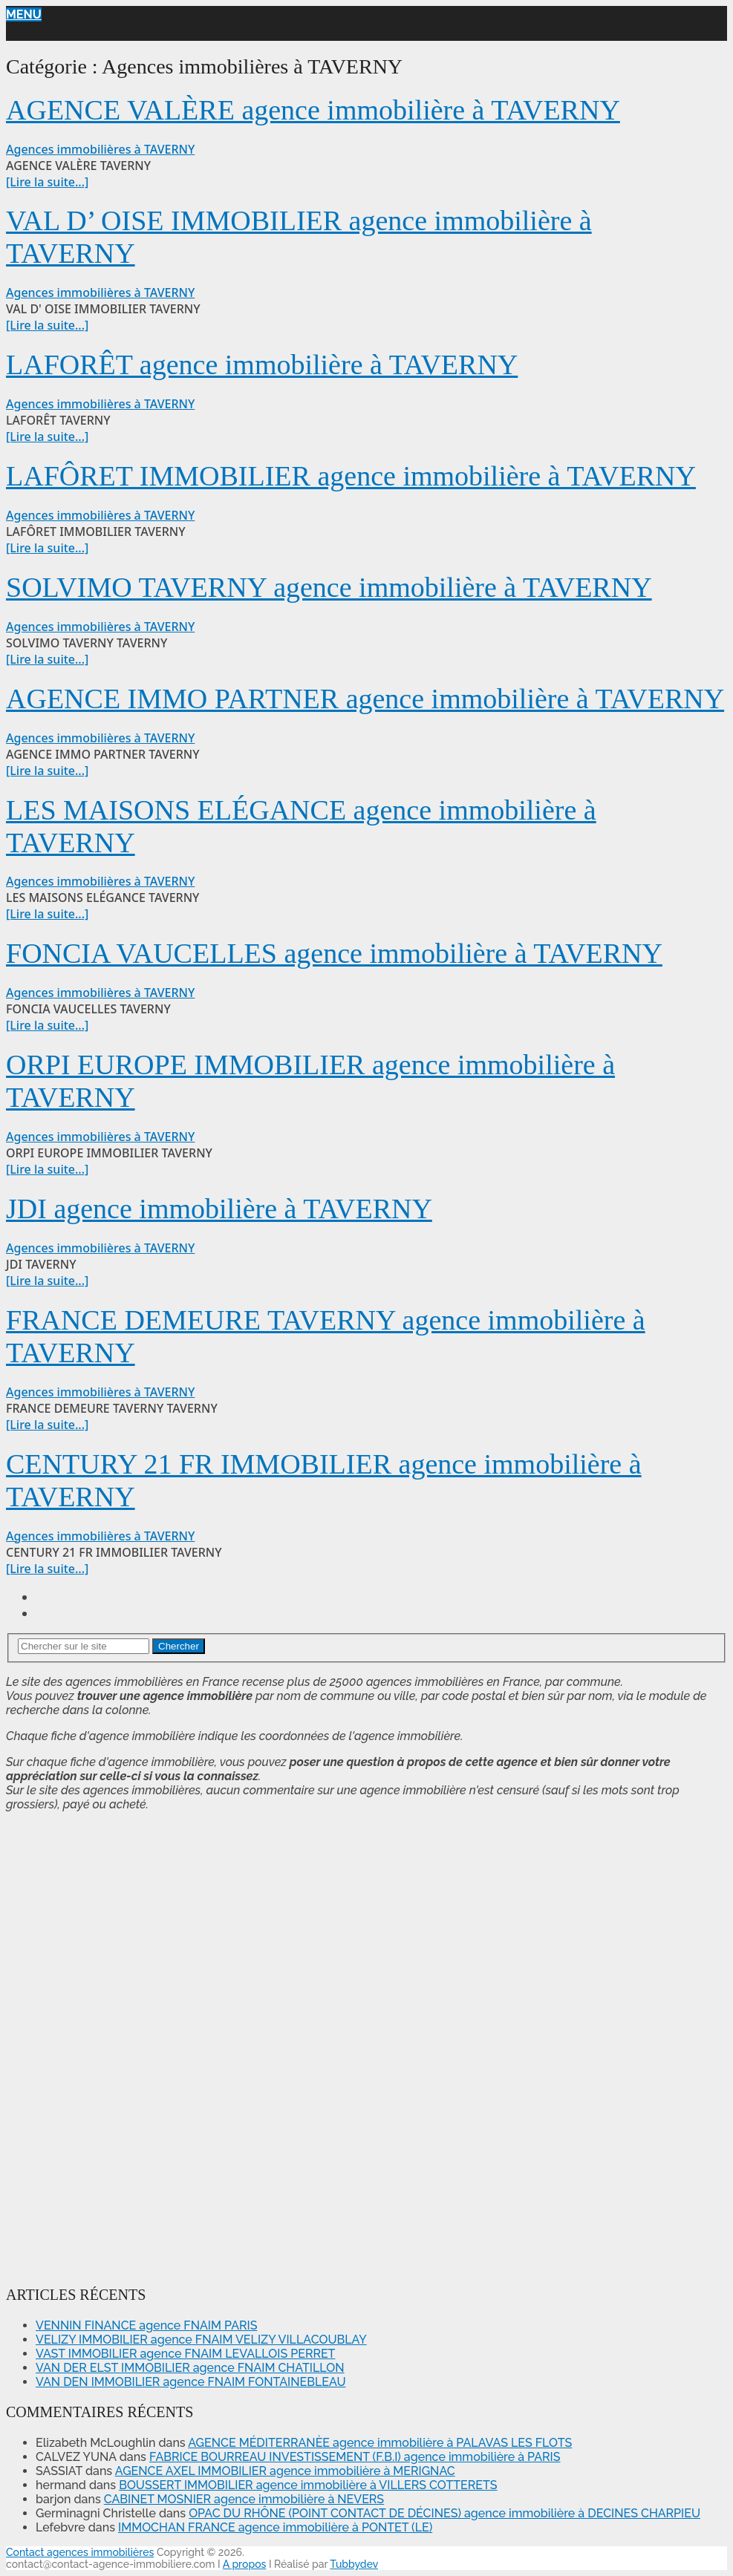  Describe the element at coordinates (380, 2443) in the screenshot. I see `AGENCE MÉDITERRANÈE agence immobilière à PALAVAS LES FLOTS` at that location.